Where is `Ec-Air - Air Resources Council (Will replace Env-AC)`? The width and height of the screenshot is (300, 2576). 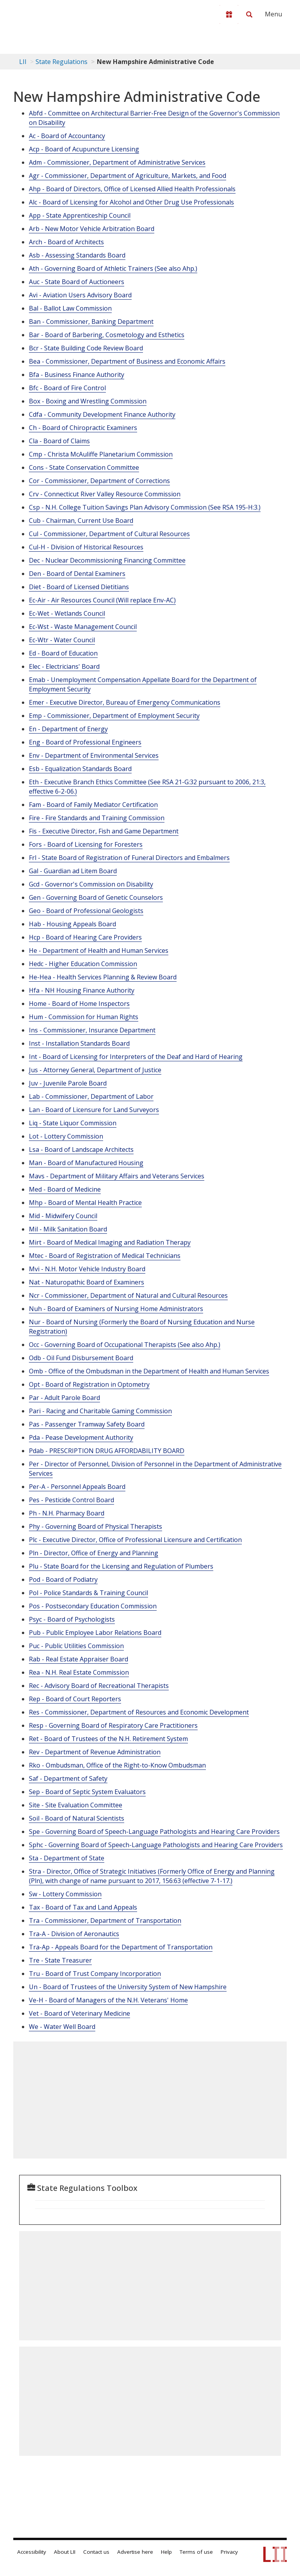 Ec-Air - Air Resources Council (Will replace Env-AC) is located at coordinates (102, 600).